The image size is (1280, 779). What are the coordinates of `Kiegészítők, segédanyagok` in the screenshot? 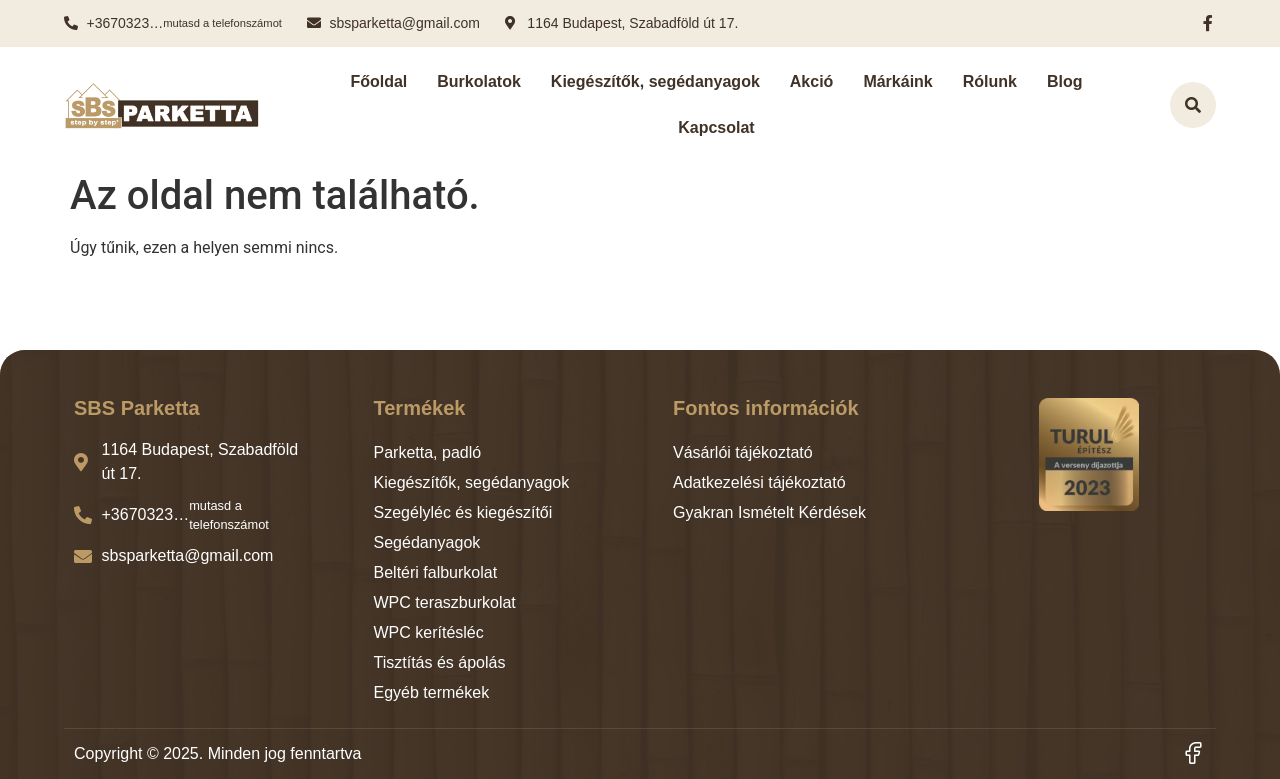 It's located at (655, 81).